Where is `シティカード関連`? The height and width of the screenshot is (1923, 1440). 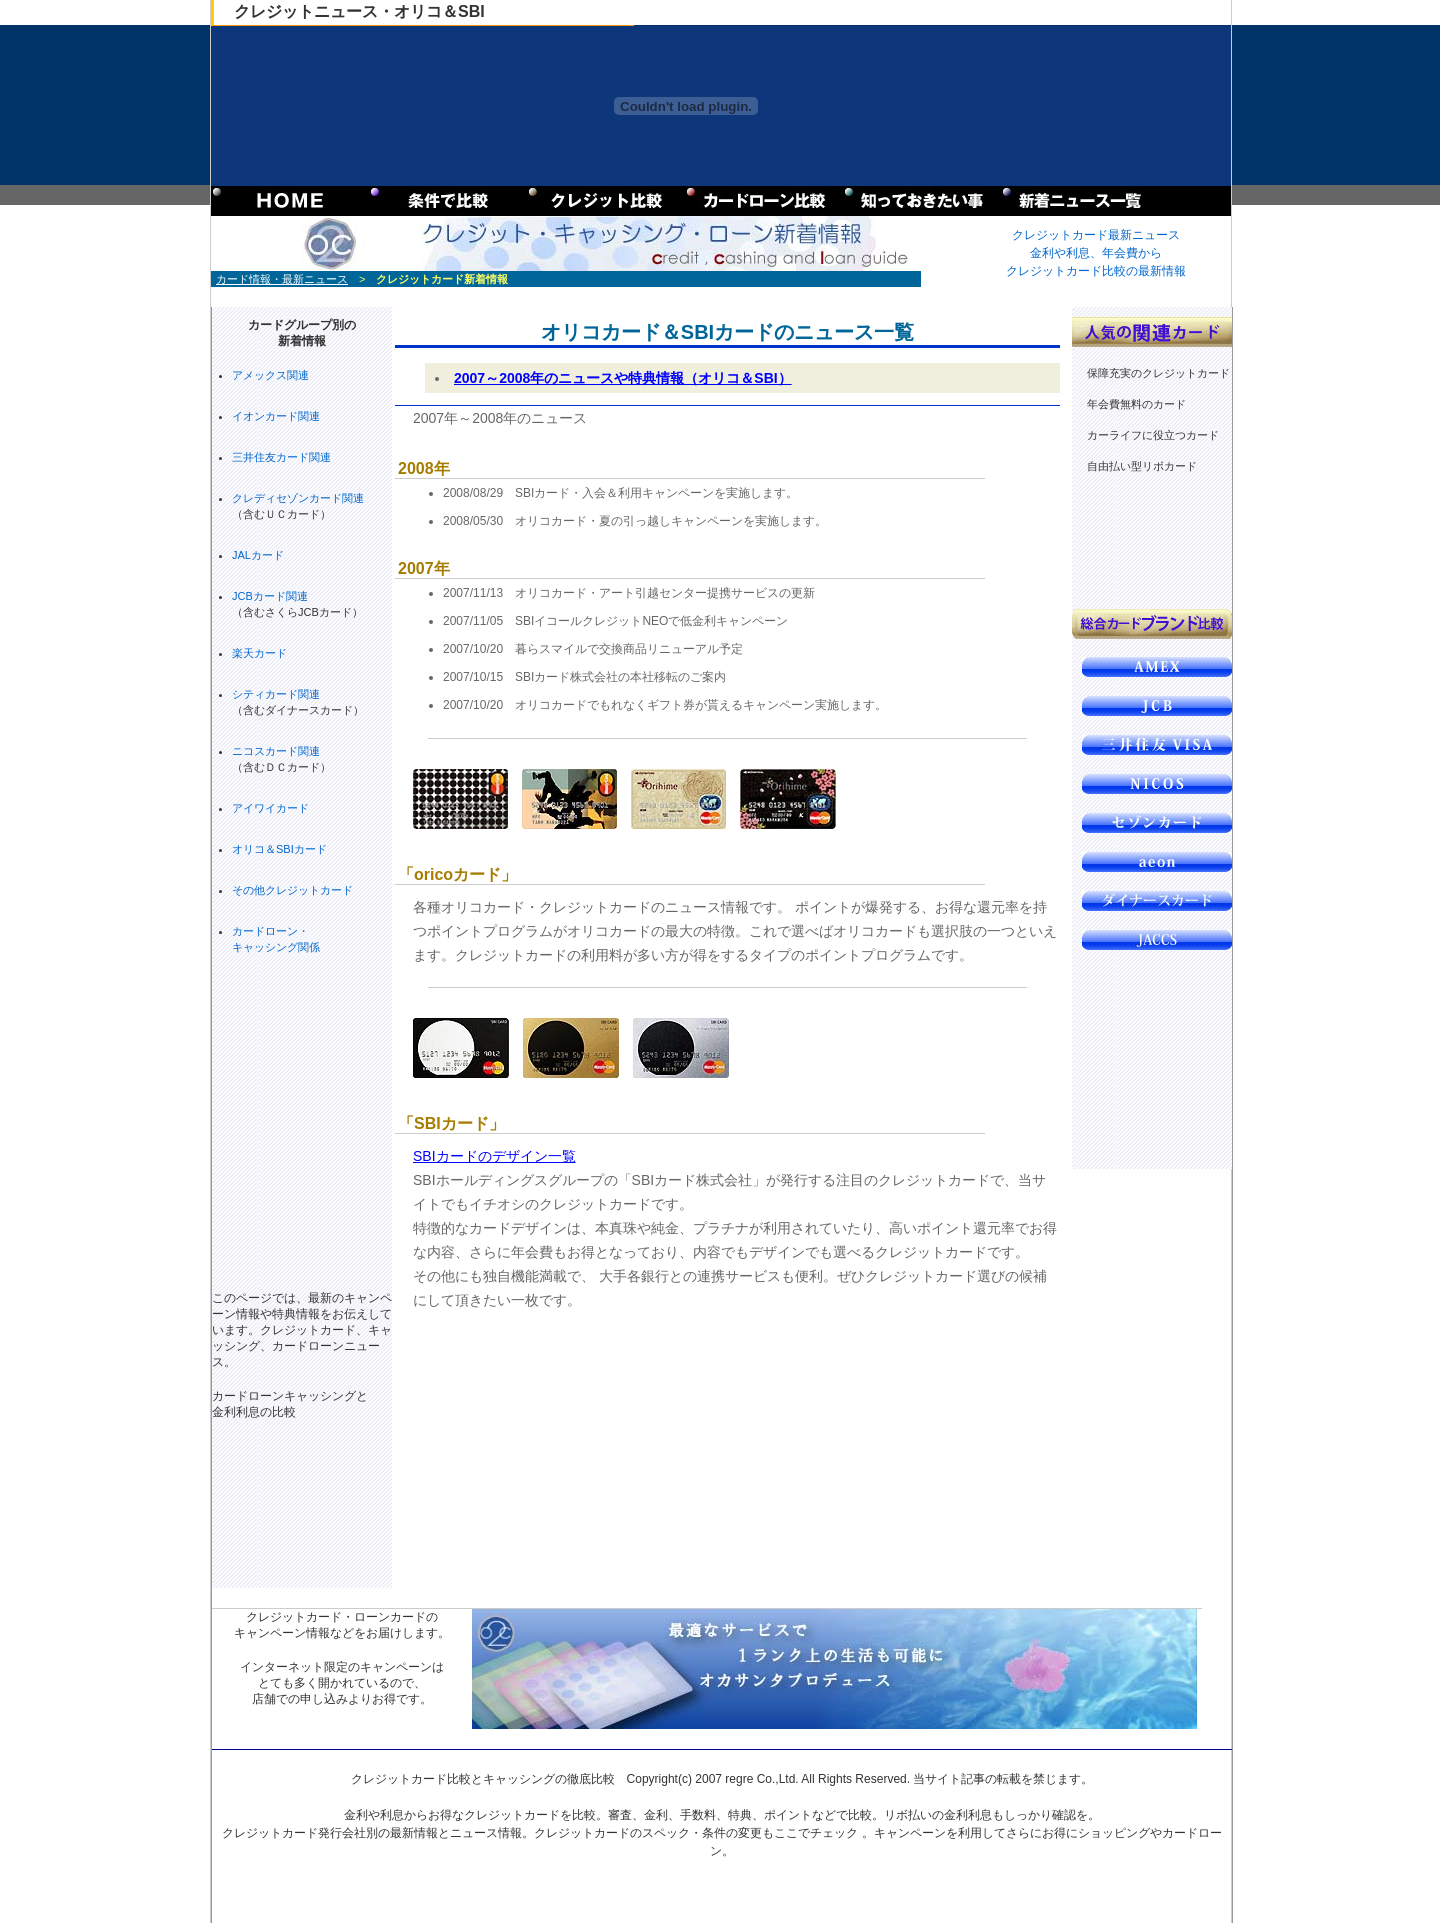
シティカード関連 is located at coordinates (276, 694).